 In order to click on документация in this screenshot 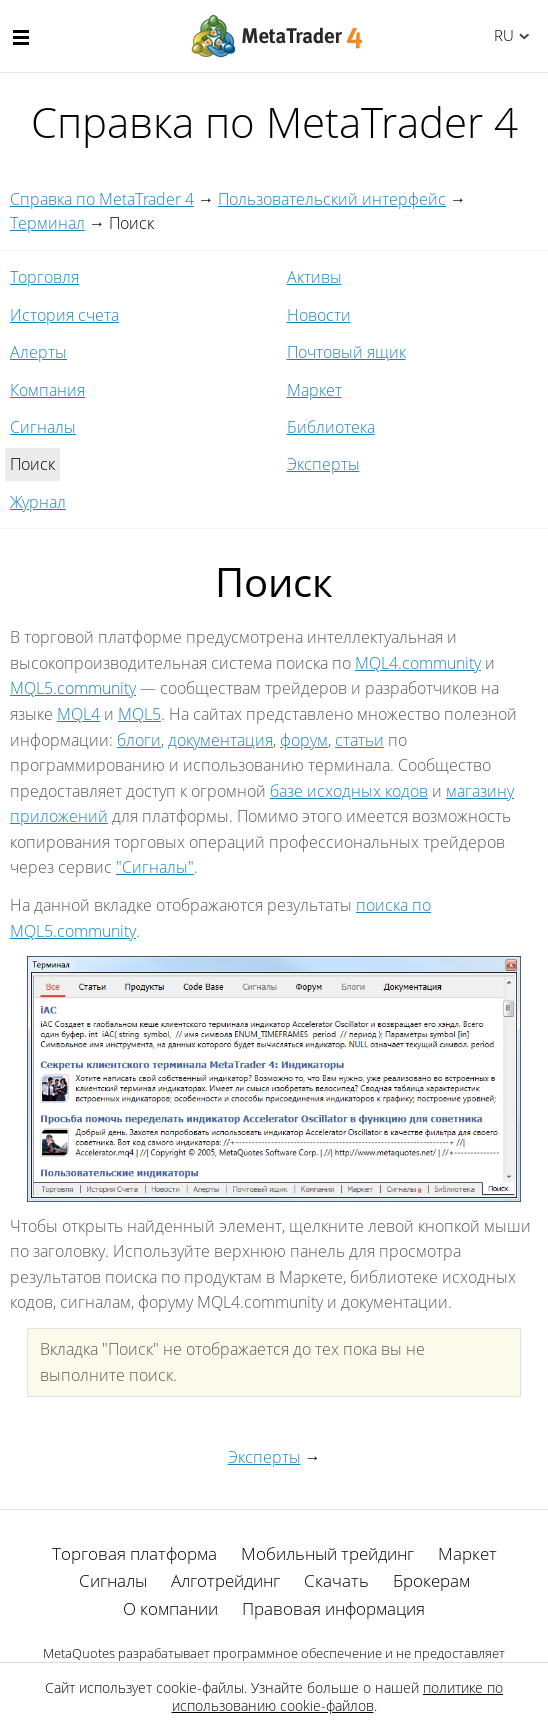, I will do `click(220, 740)`.